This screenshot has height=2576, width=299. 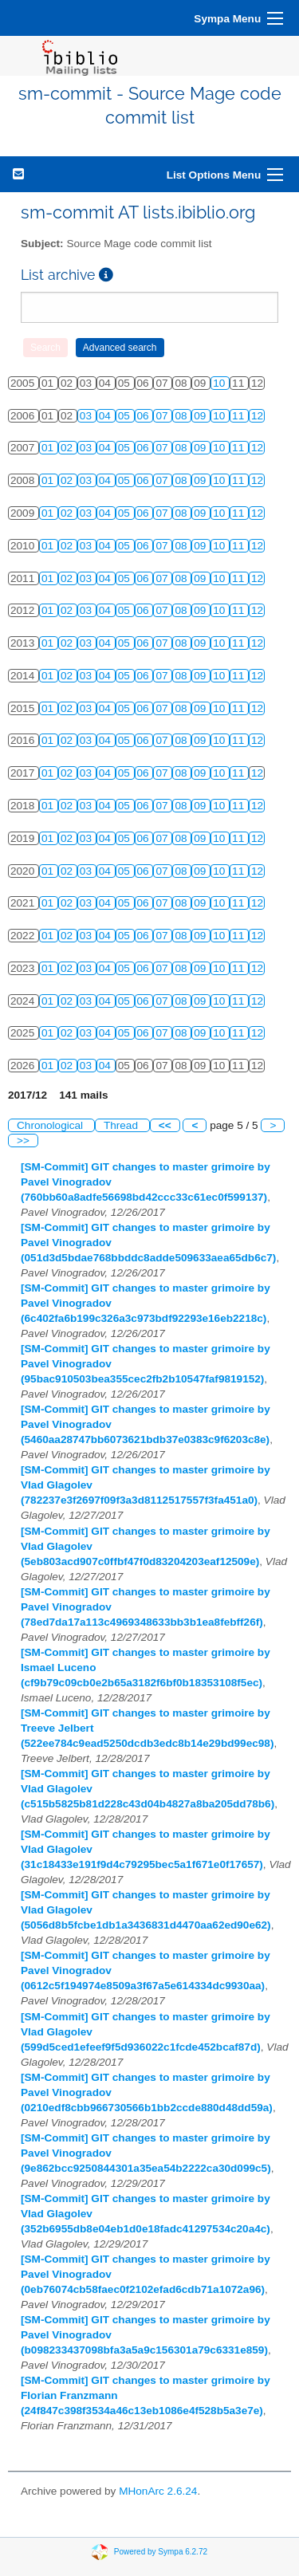 What do you see at coordinates (106, 416) in the screenshot?
I see `04` at bounding box center [106, 416].